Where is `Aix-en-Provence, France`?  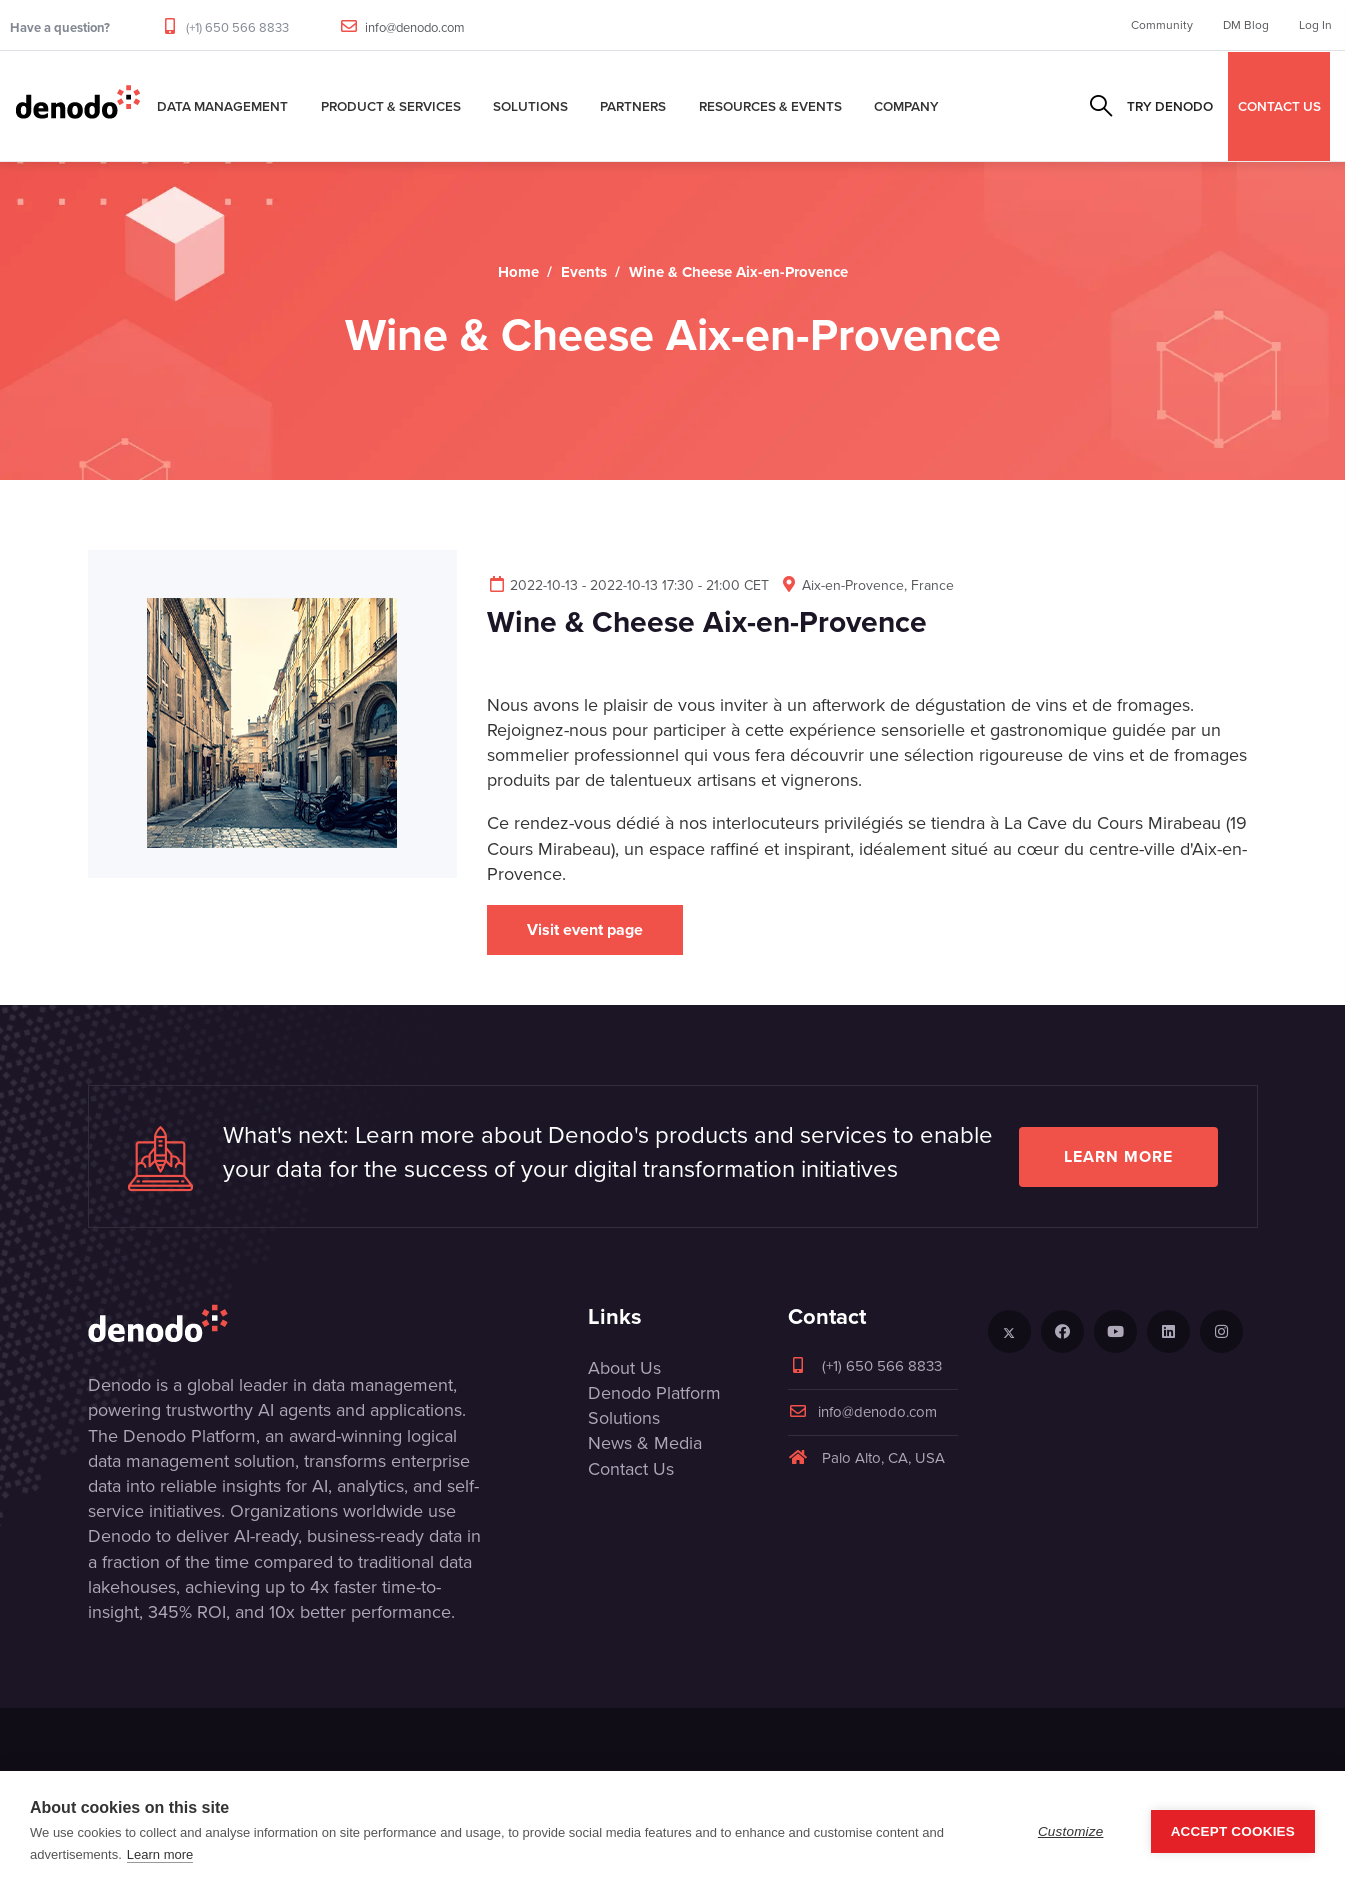 Aix-en-Provence, France is located at coordinates (866, 585).